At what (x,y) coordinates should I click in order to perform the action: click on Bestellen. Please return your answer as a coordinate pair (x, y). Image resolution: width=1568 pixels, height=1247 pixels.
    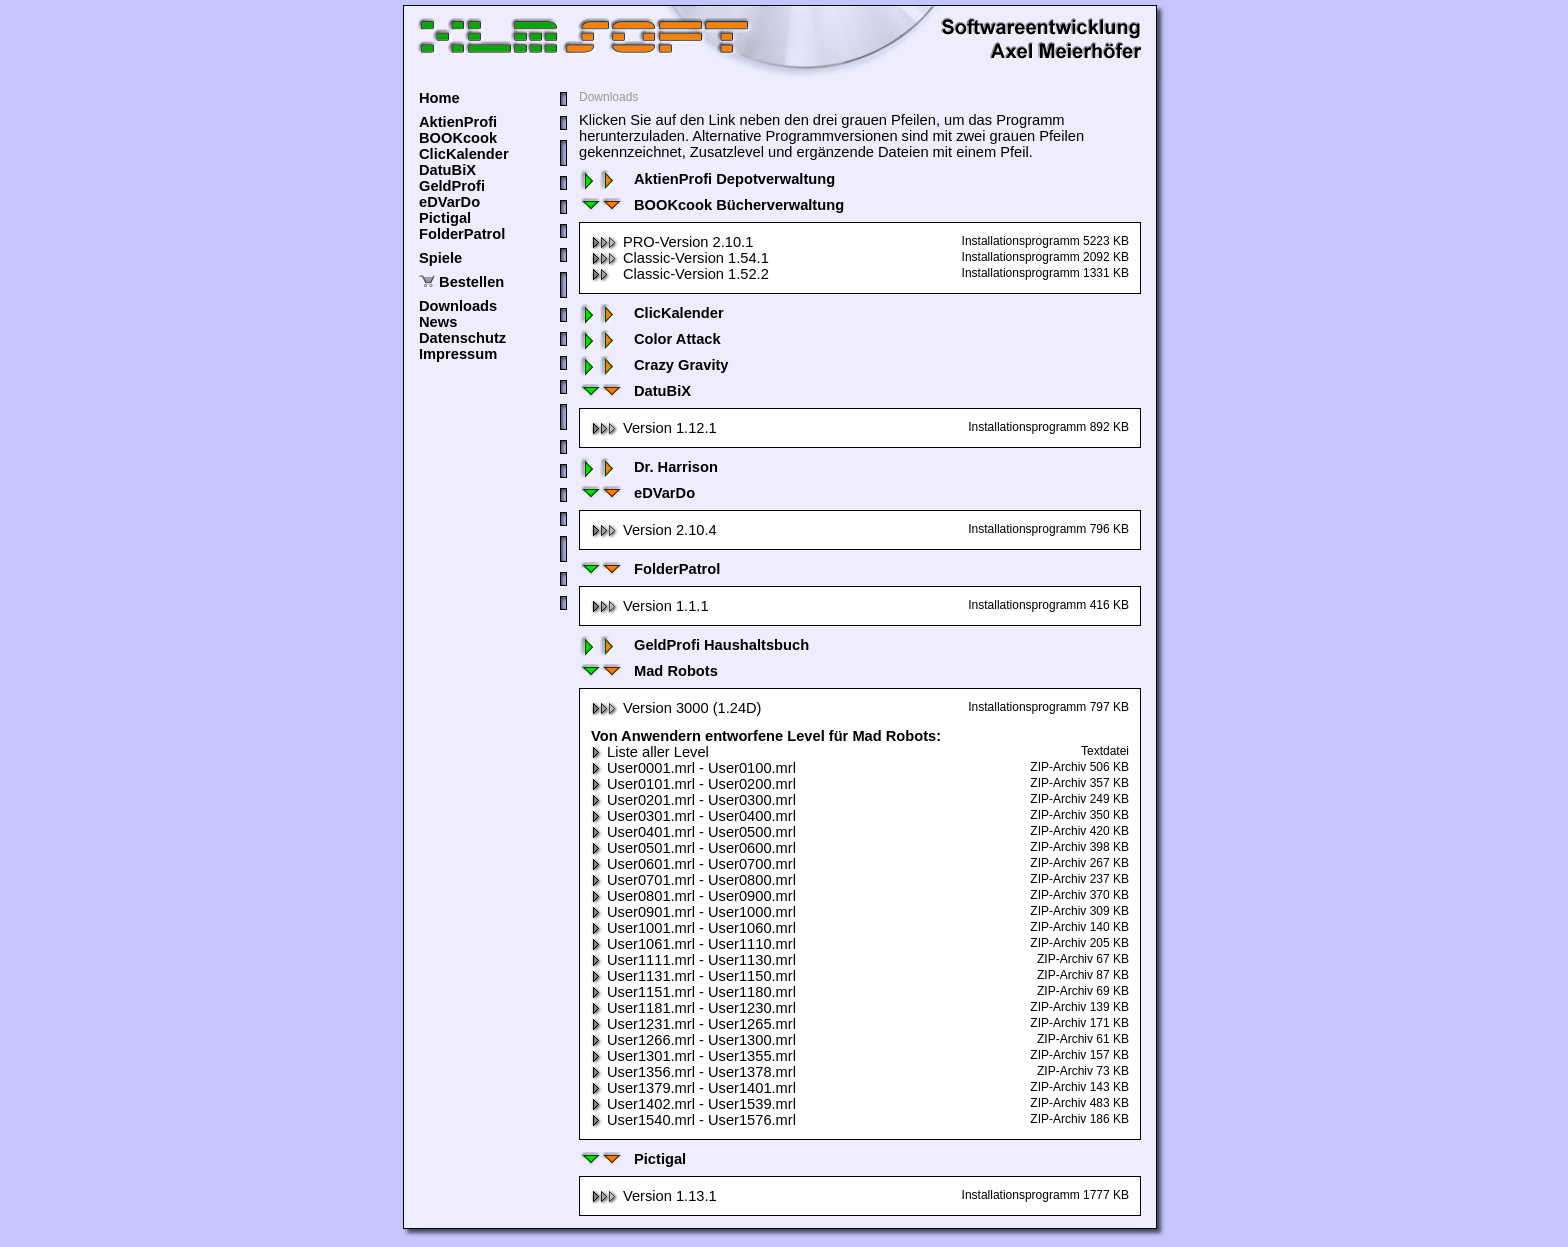
    Looking at the image, I should click on (471, 282).